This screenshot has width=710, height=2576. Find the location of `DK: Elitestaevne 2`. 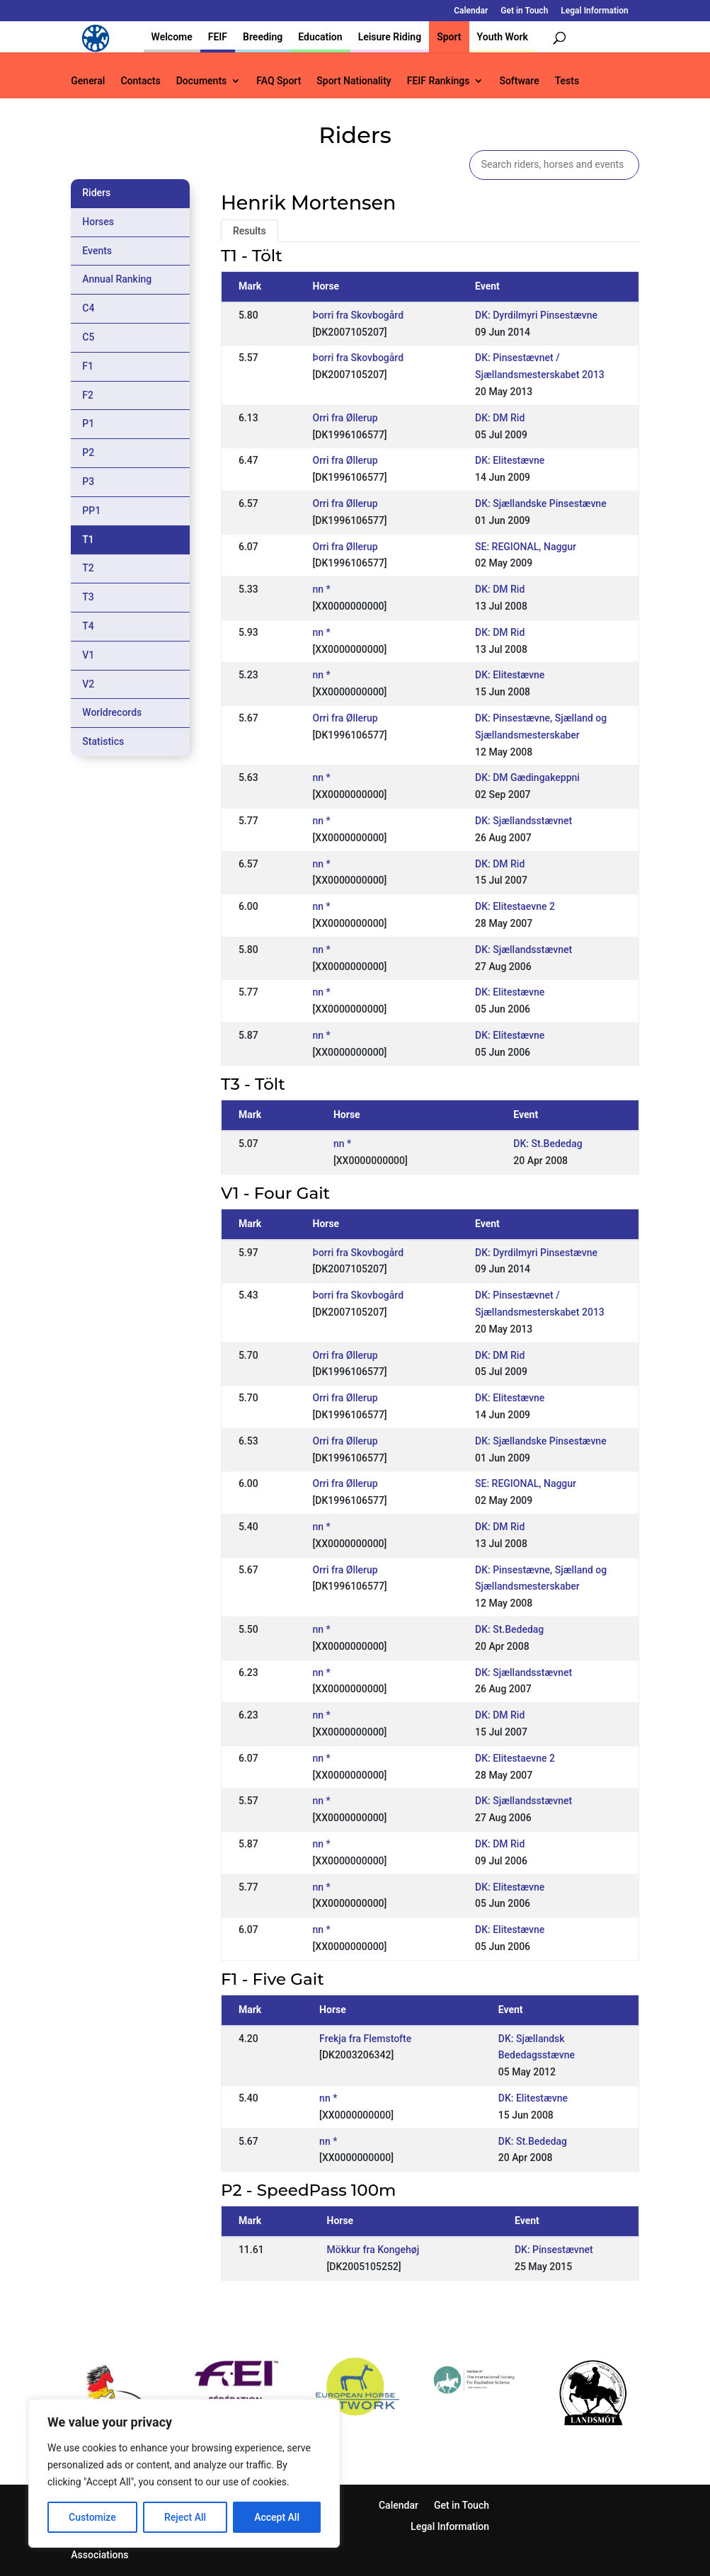

DK: Elitestaevne 2 is located at coordinates (515, 906).